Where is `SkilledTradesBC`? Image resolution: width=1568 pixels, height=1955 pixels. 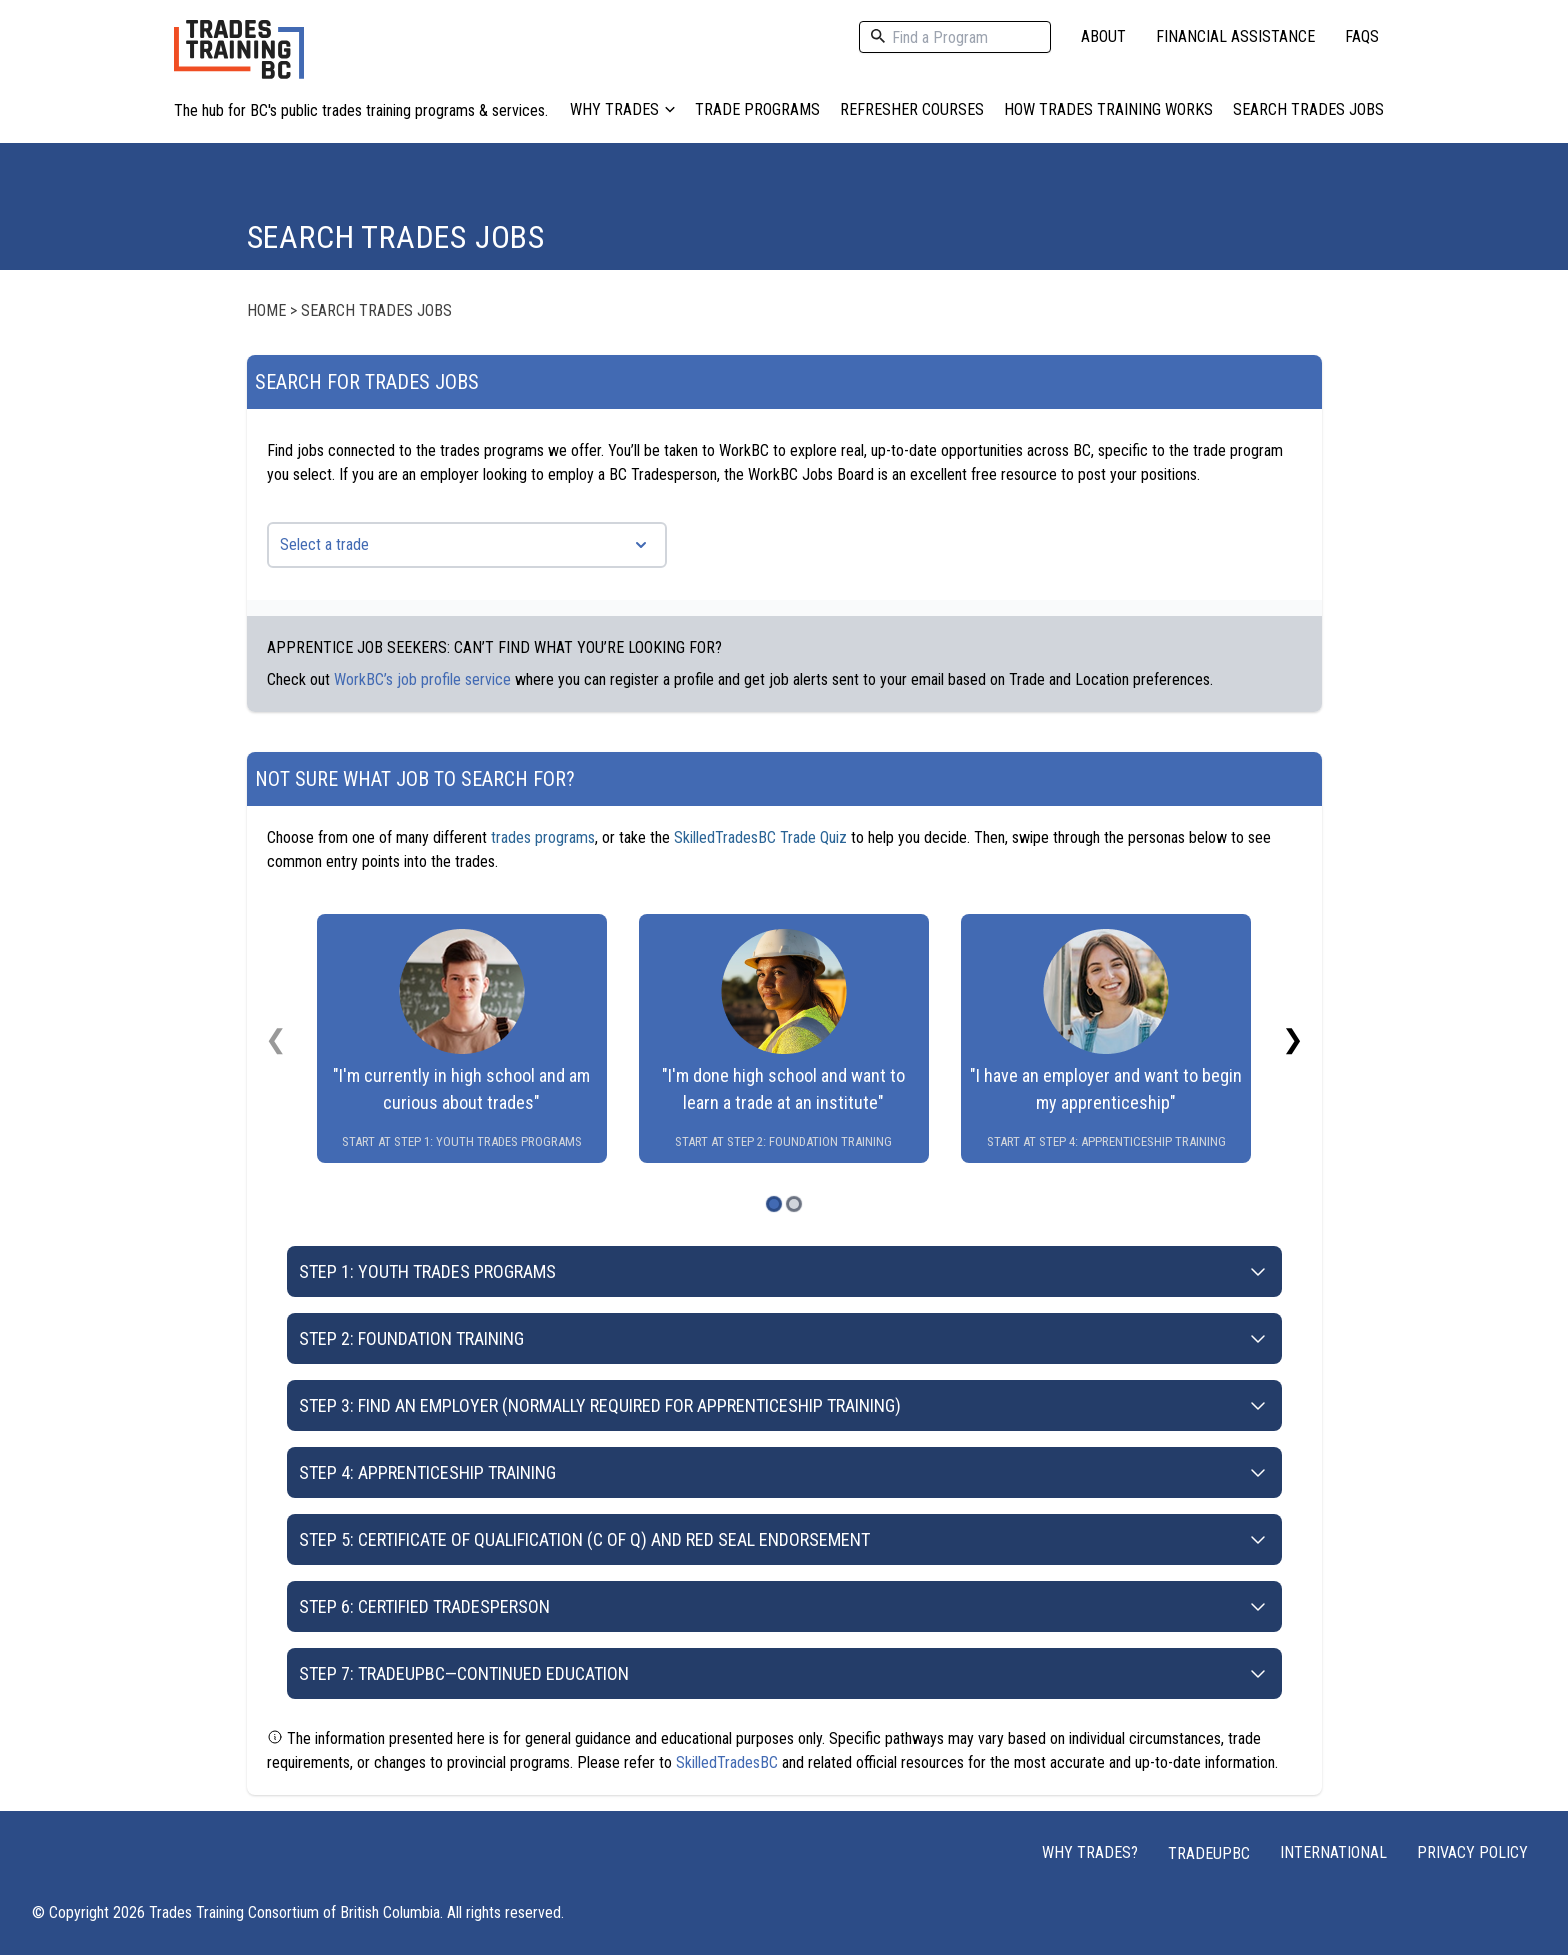 SkilledTradesBC is located at coordinates (727, 1762).